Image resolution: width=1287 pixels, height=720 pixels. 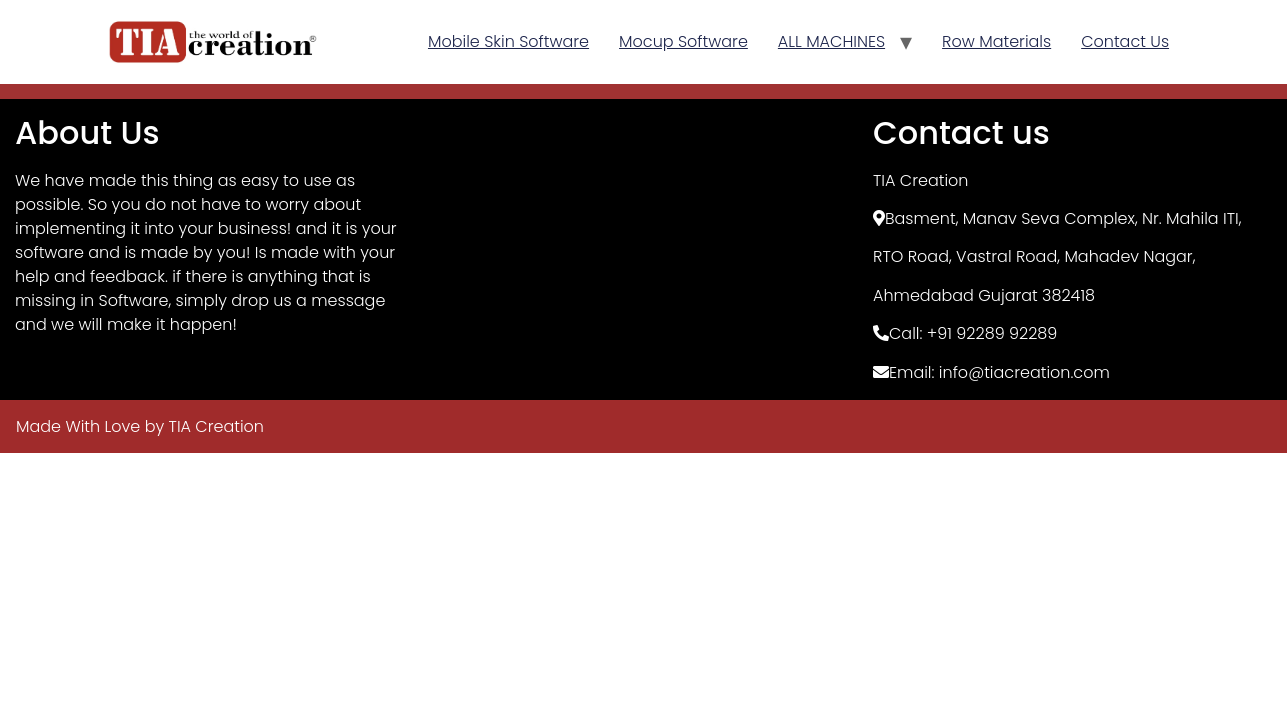 I want to click on ALL MACHINES, so click(x=831, y=41).